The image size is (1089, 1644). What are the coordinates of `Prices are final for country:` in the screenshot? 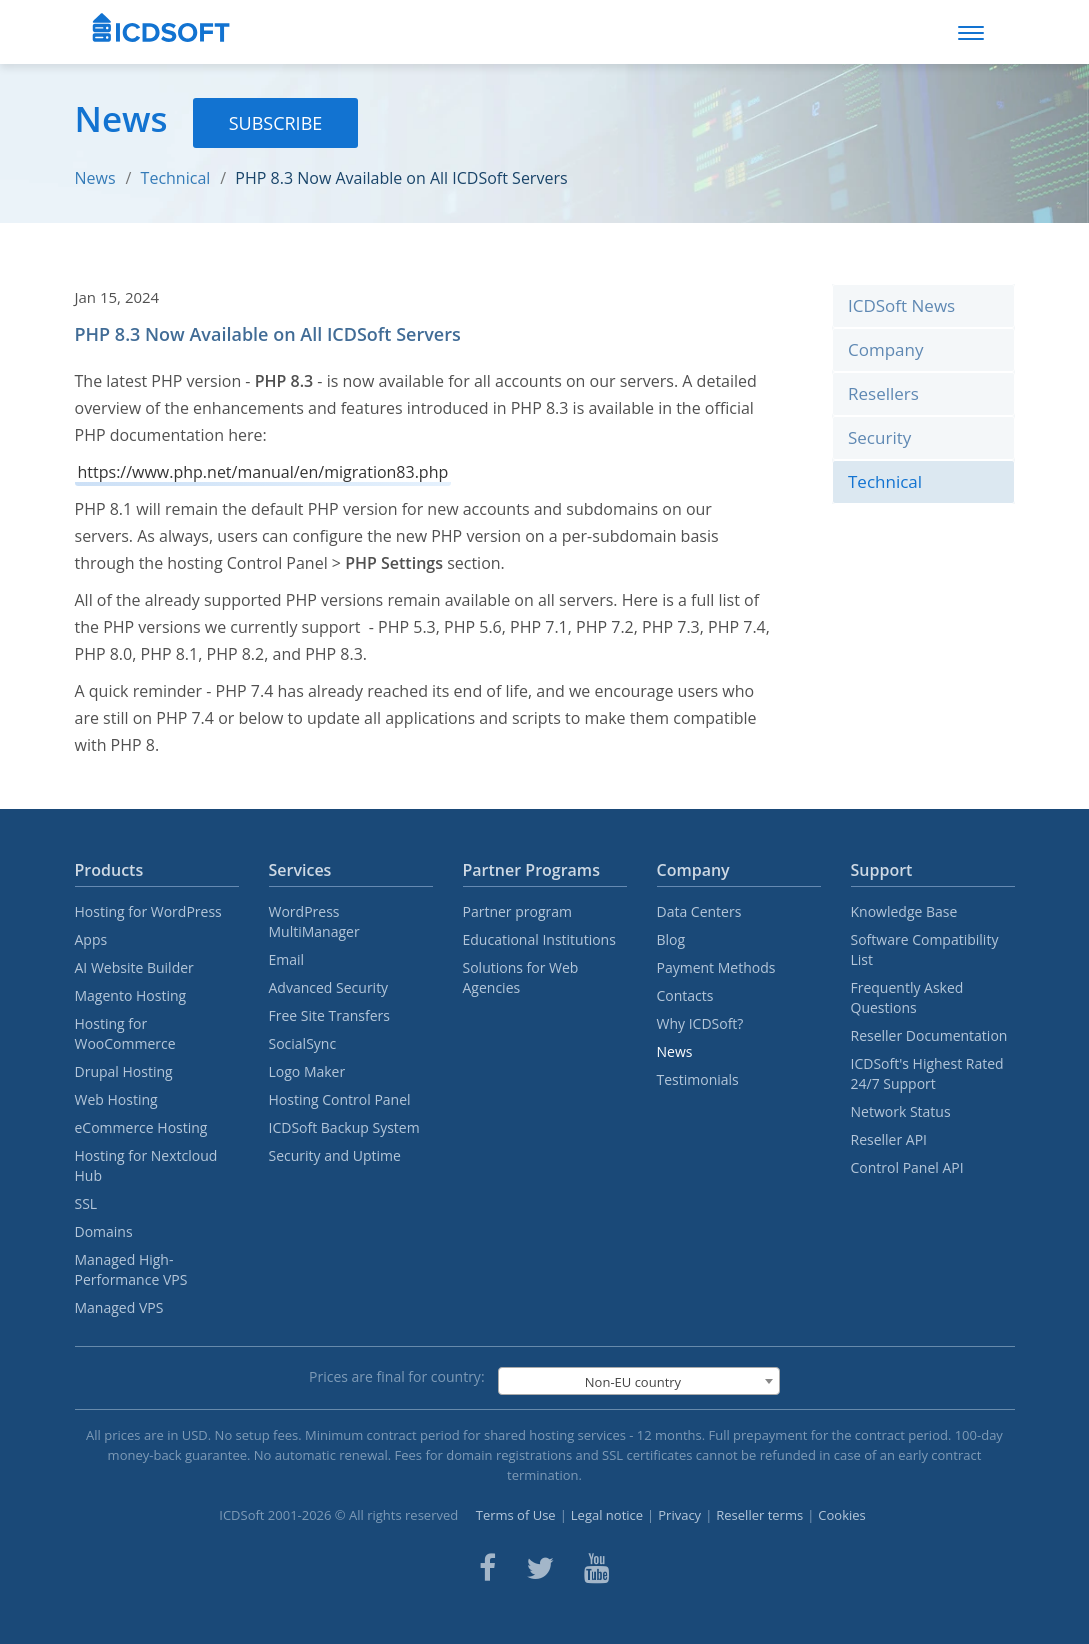 It's located at (397, 1376).